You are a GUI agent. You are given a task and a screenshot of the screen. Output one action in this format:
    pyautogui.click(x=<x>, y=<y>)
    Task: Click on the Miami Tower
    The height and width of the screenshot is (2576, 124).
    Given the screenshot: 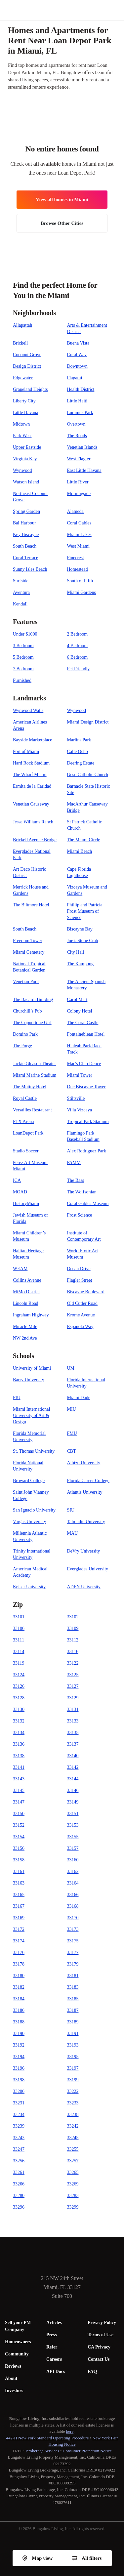 What is the action you would take?
    pyautogui.click(x=79, y=1075)
    